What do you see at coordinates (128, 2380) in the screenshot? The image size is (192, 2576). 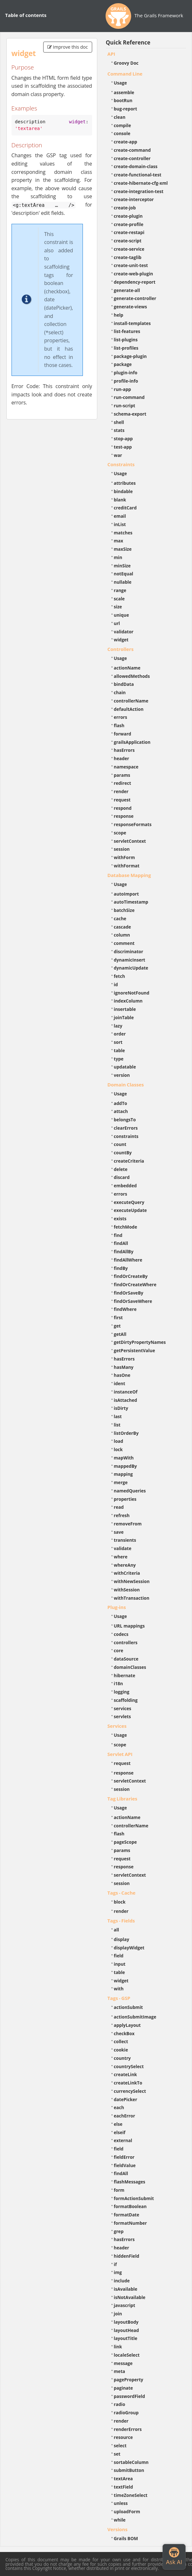 I see `pageProperty` at bounding box center [128, 2380].